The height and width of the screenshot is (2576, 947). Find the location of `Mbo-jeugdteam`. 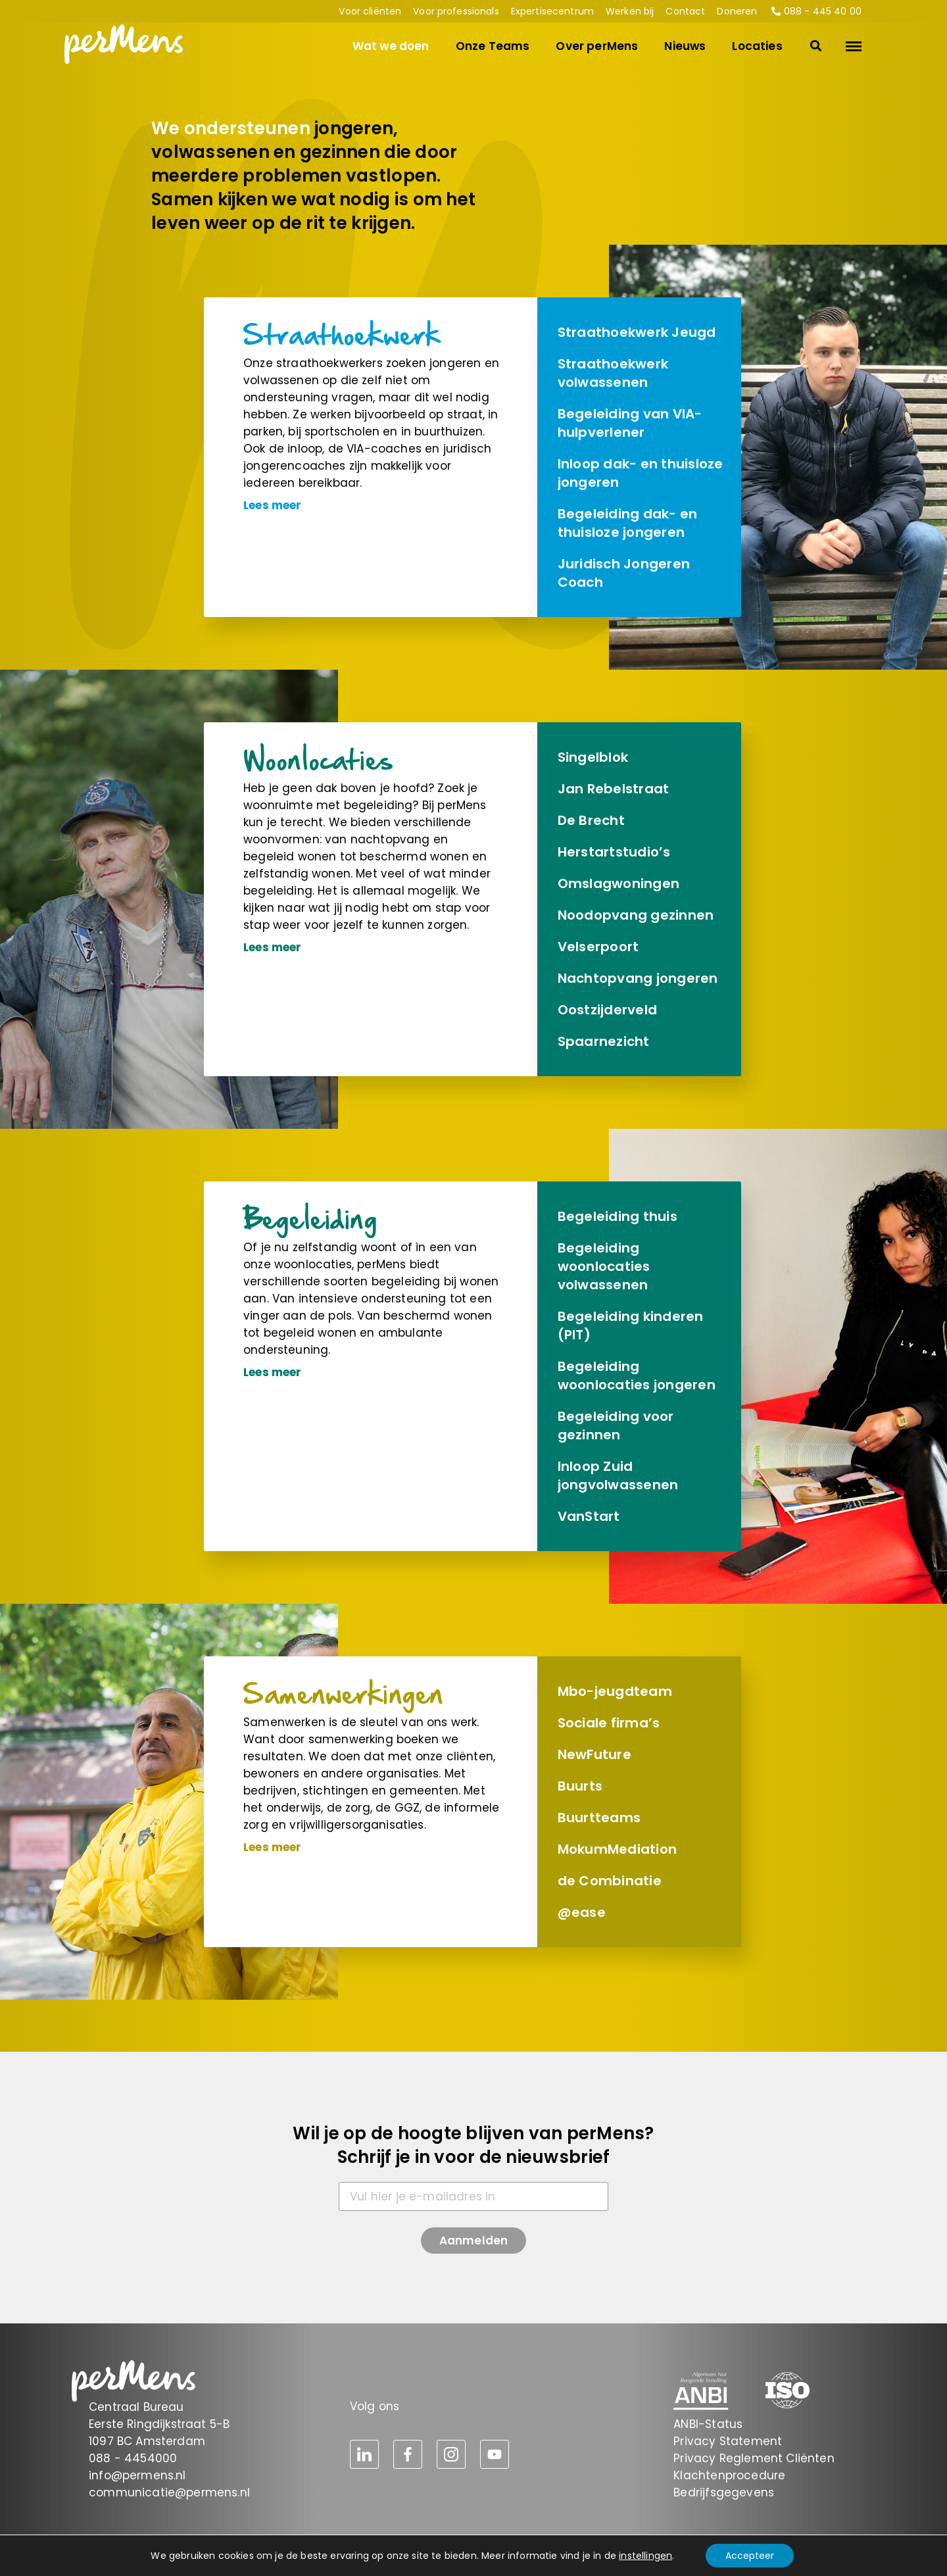

Mbo-jeugdteam is located at coordinates (615, 1691).